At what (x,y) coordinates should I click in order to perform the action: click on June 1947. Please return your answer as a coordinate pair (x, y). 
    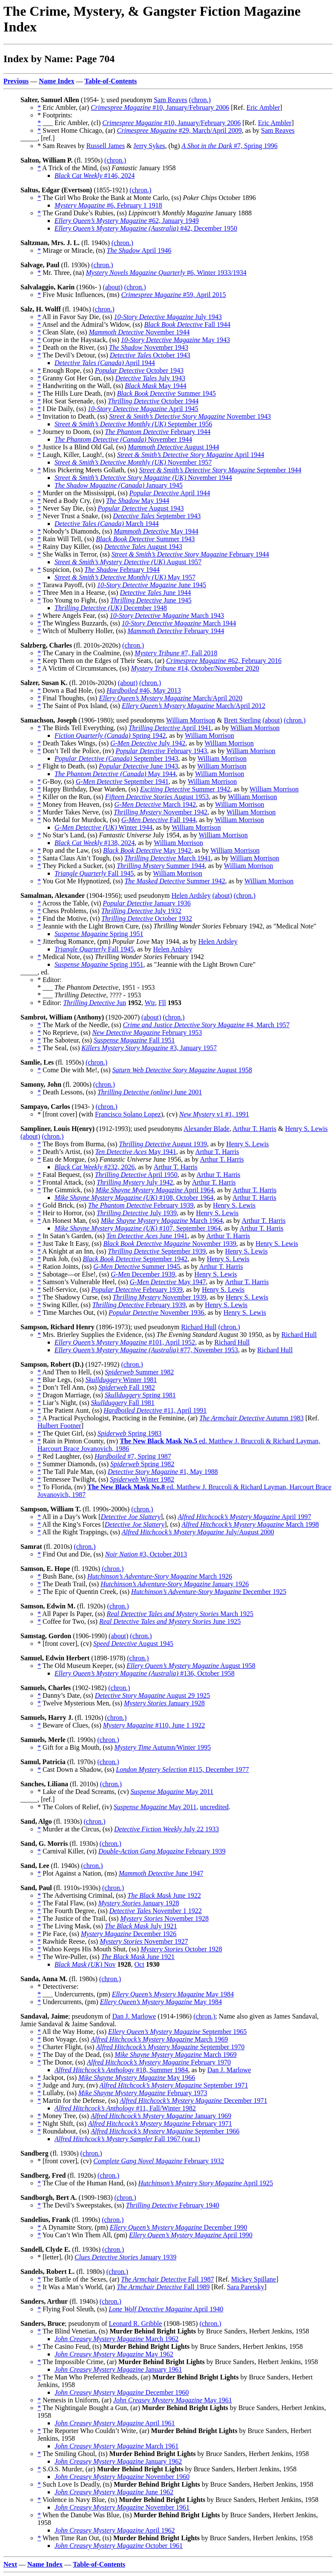
    Looking at the image, I should click on (161, 1873).